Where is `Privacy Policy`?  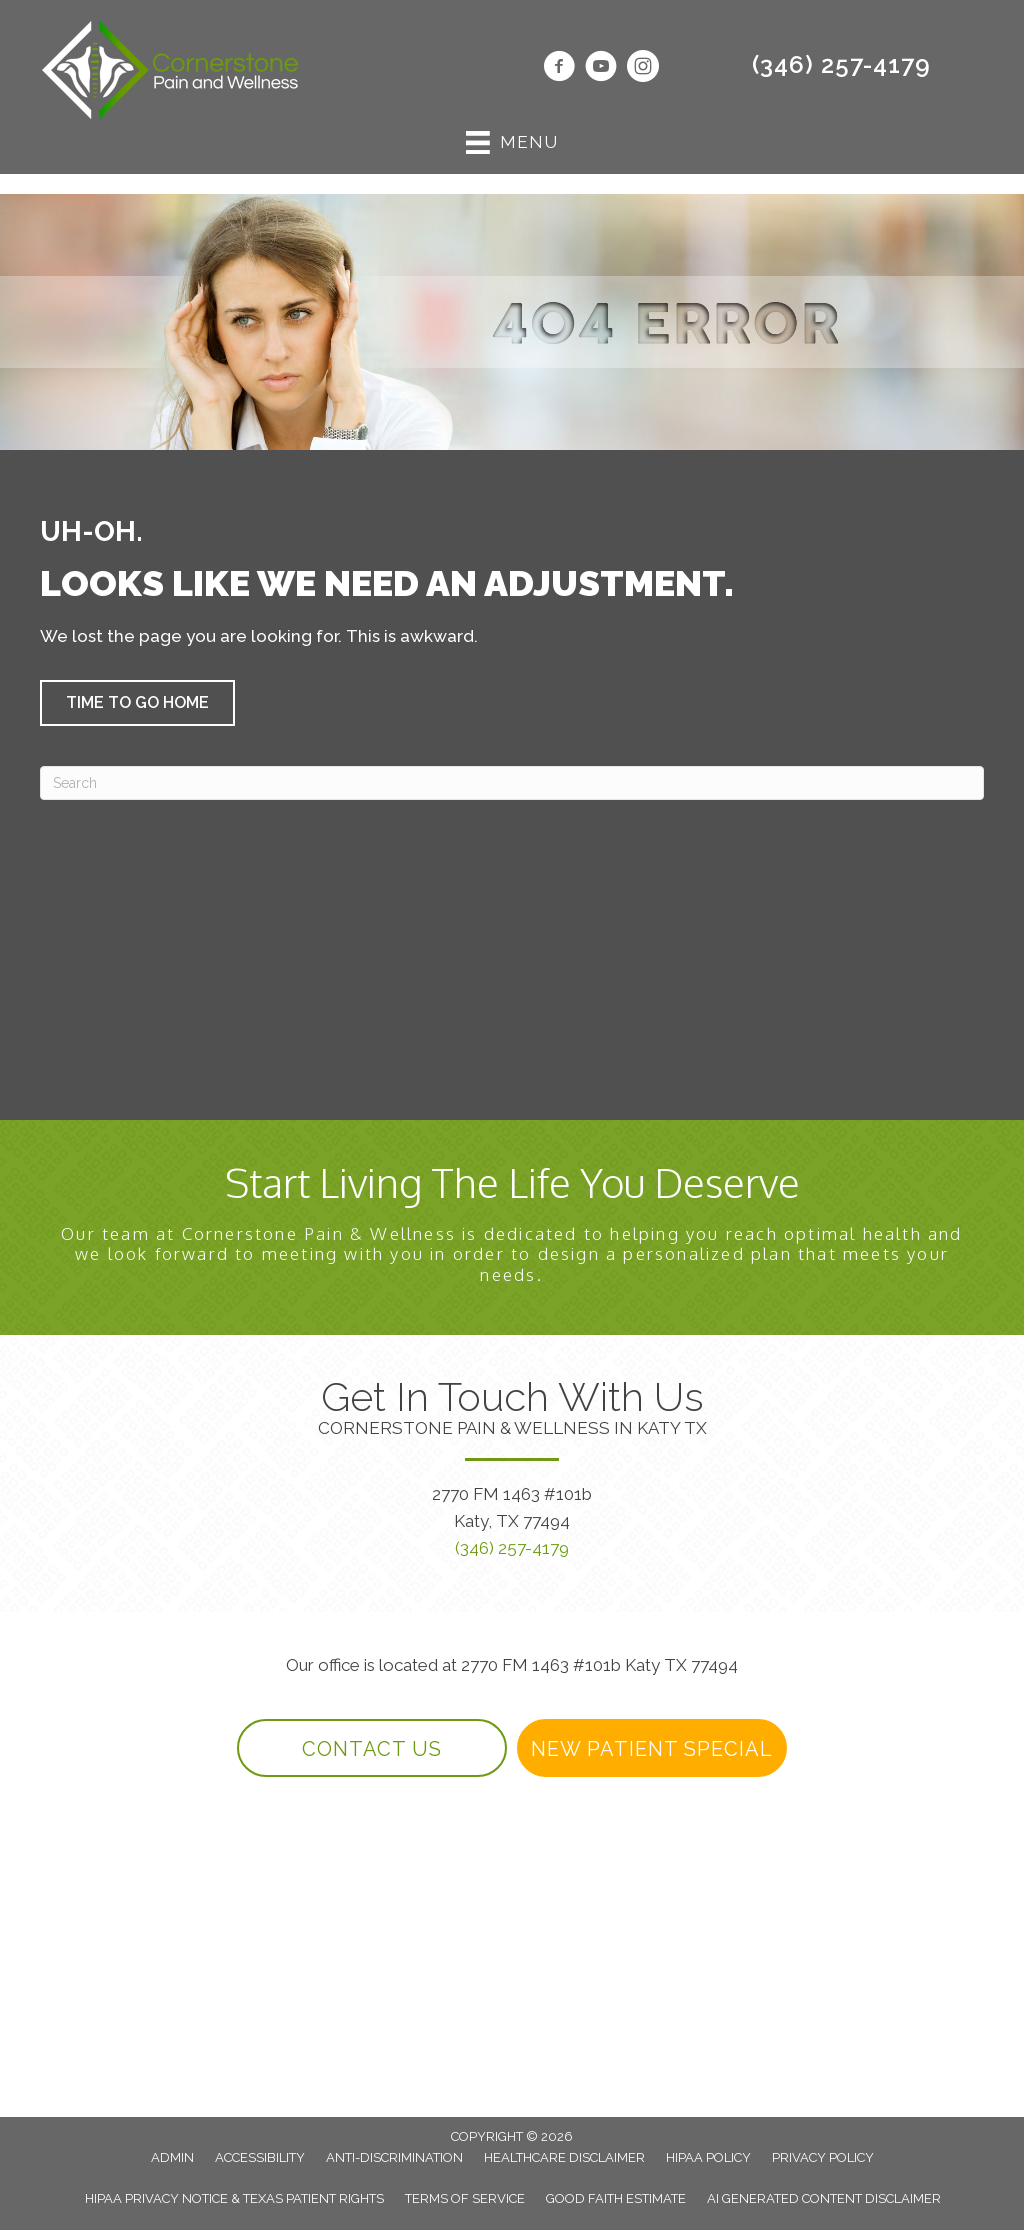 Privacy Policy is located at coordinates (823, 2157).